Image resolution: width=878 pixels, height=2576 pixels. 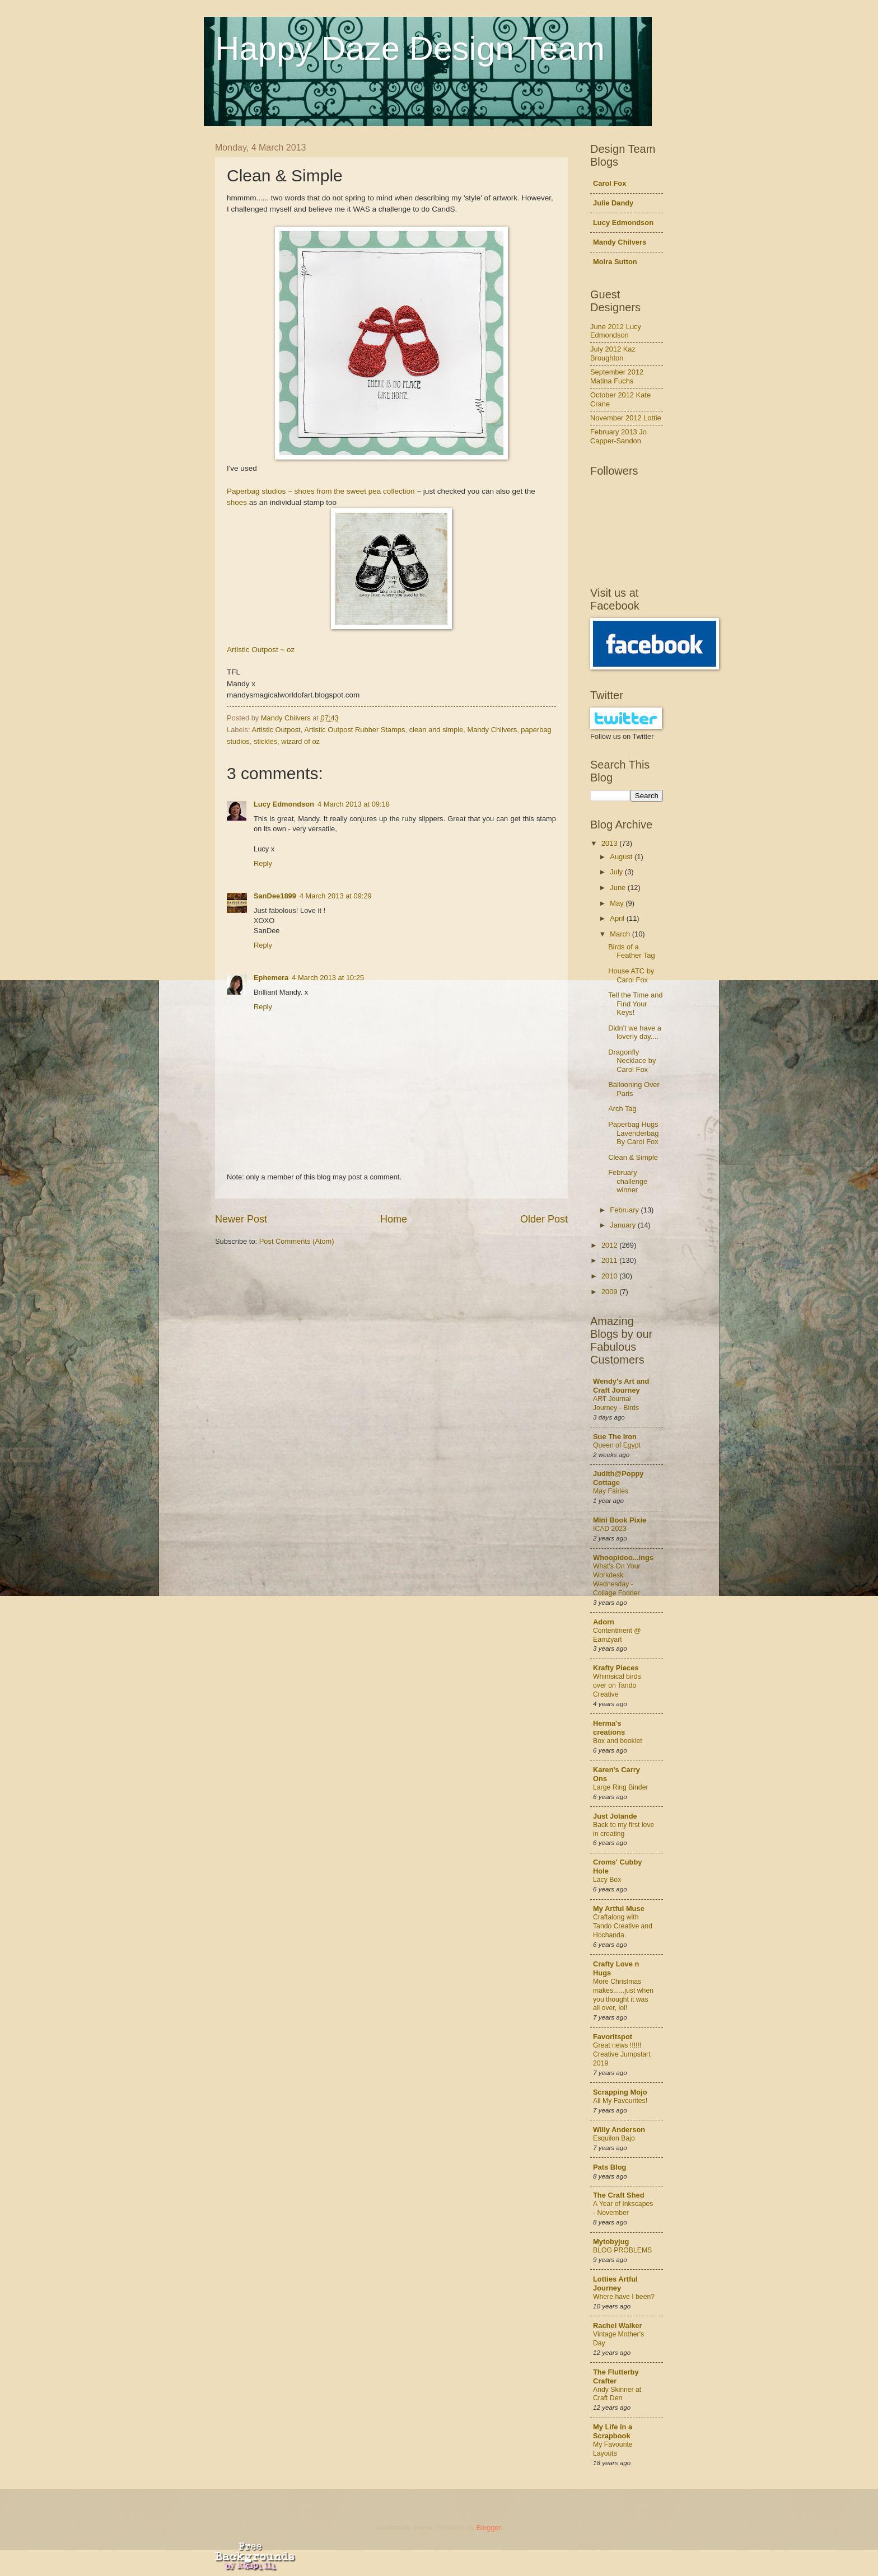 I want to click on 4 March 2013 at 10:25, so click(x=328, y=977).